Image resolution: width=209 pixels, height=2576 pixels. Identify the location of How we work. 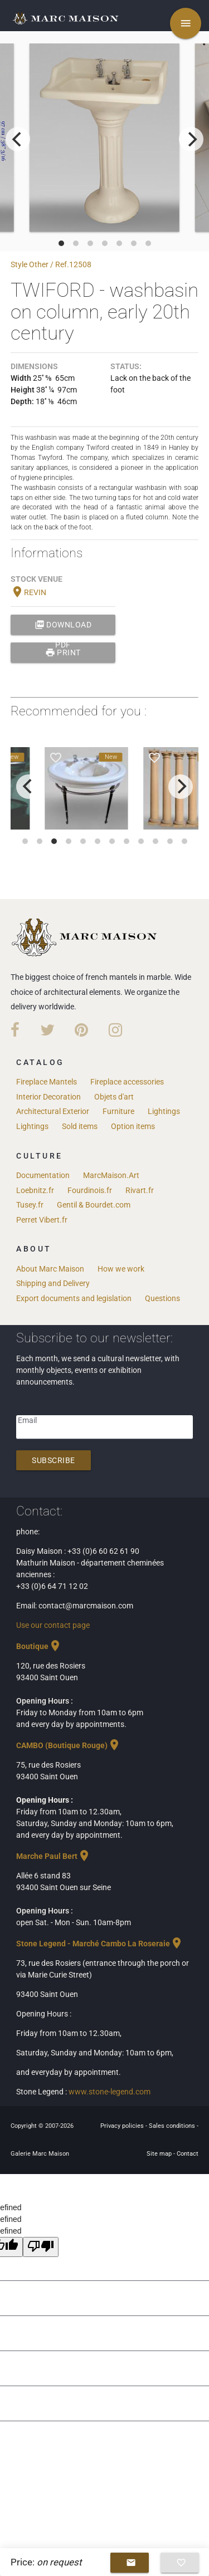
(121, 1268).